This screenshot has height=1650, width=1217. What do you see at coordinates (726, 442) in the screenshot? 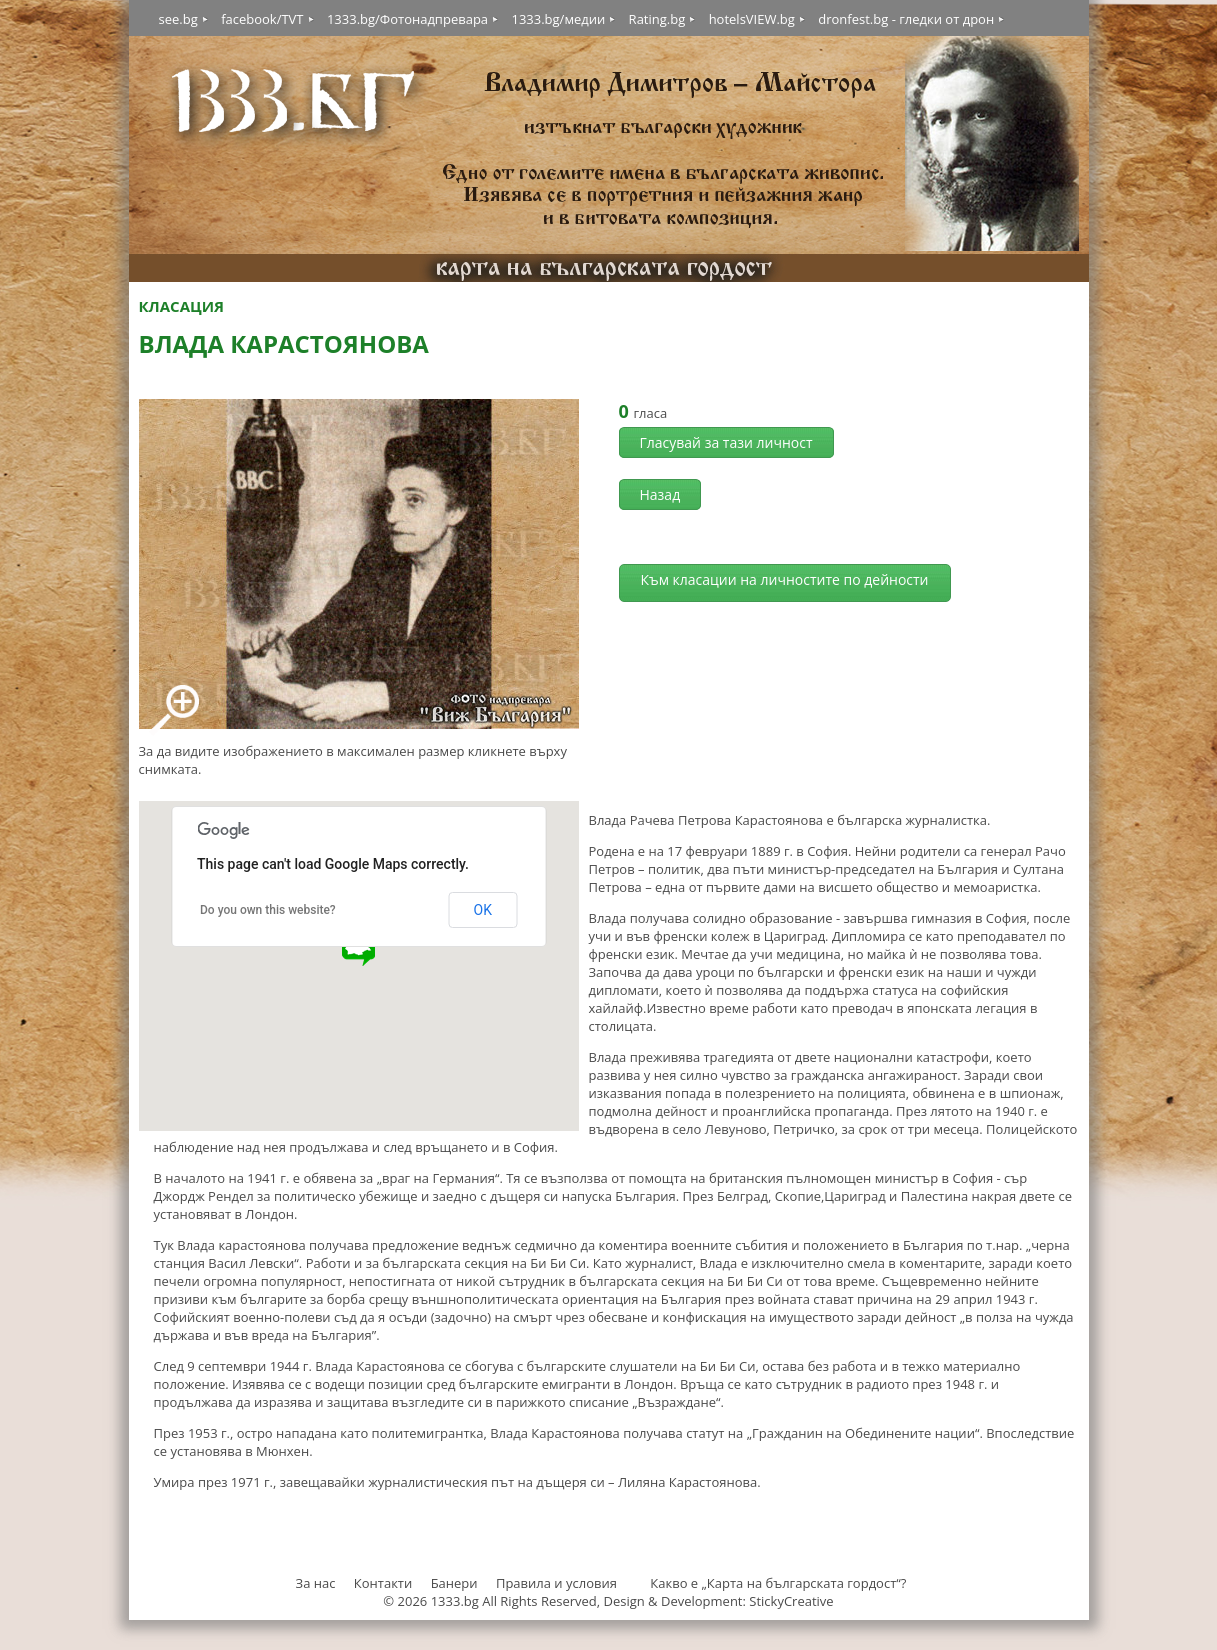
I see `Гласувай за тази личност` at bounding box center [726, 442].